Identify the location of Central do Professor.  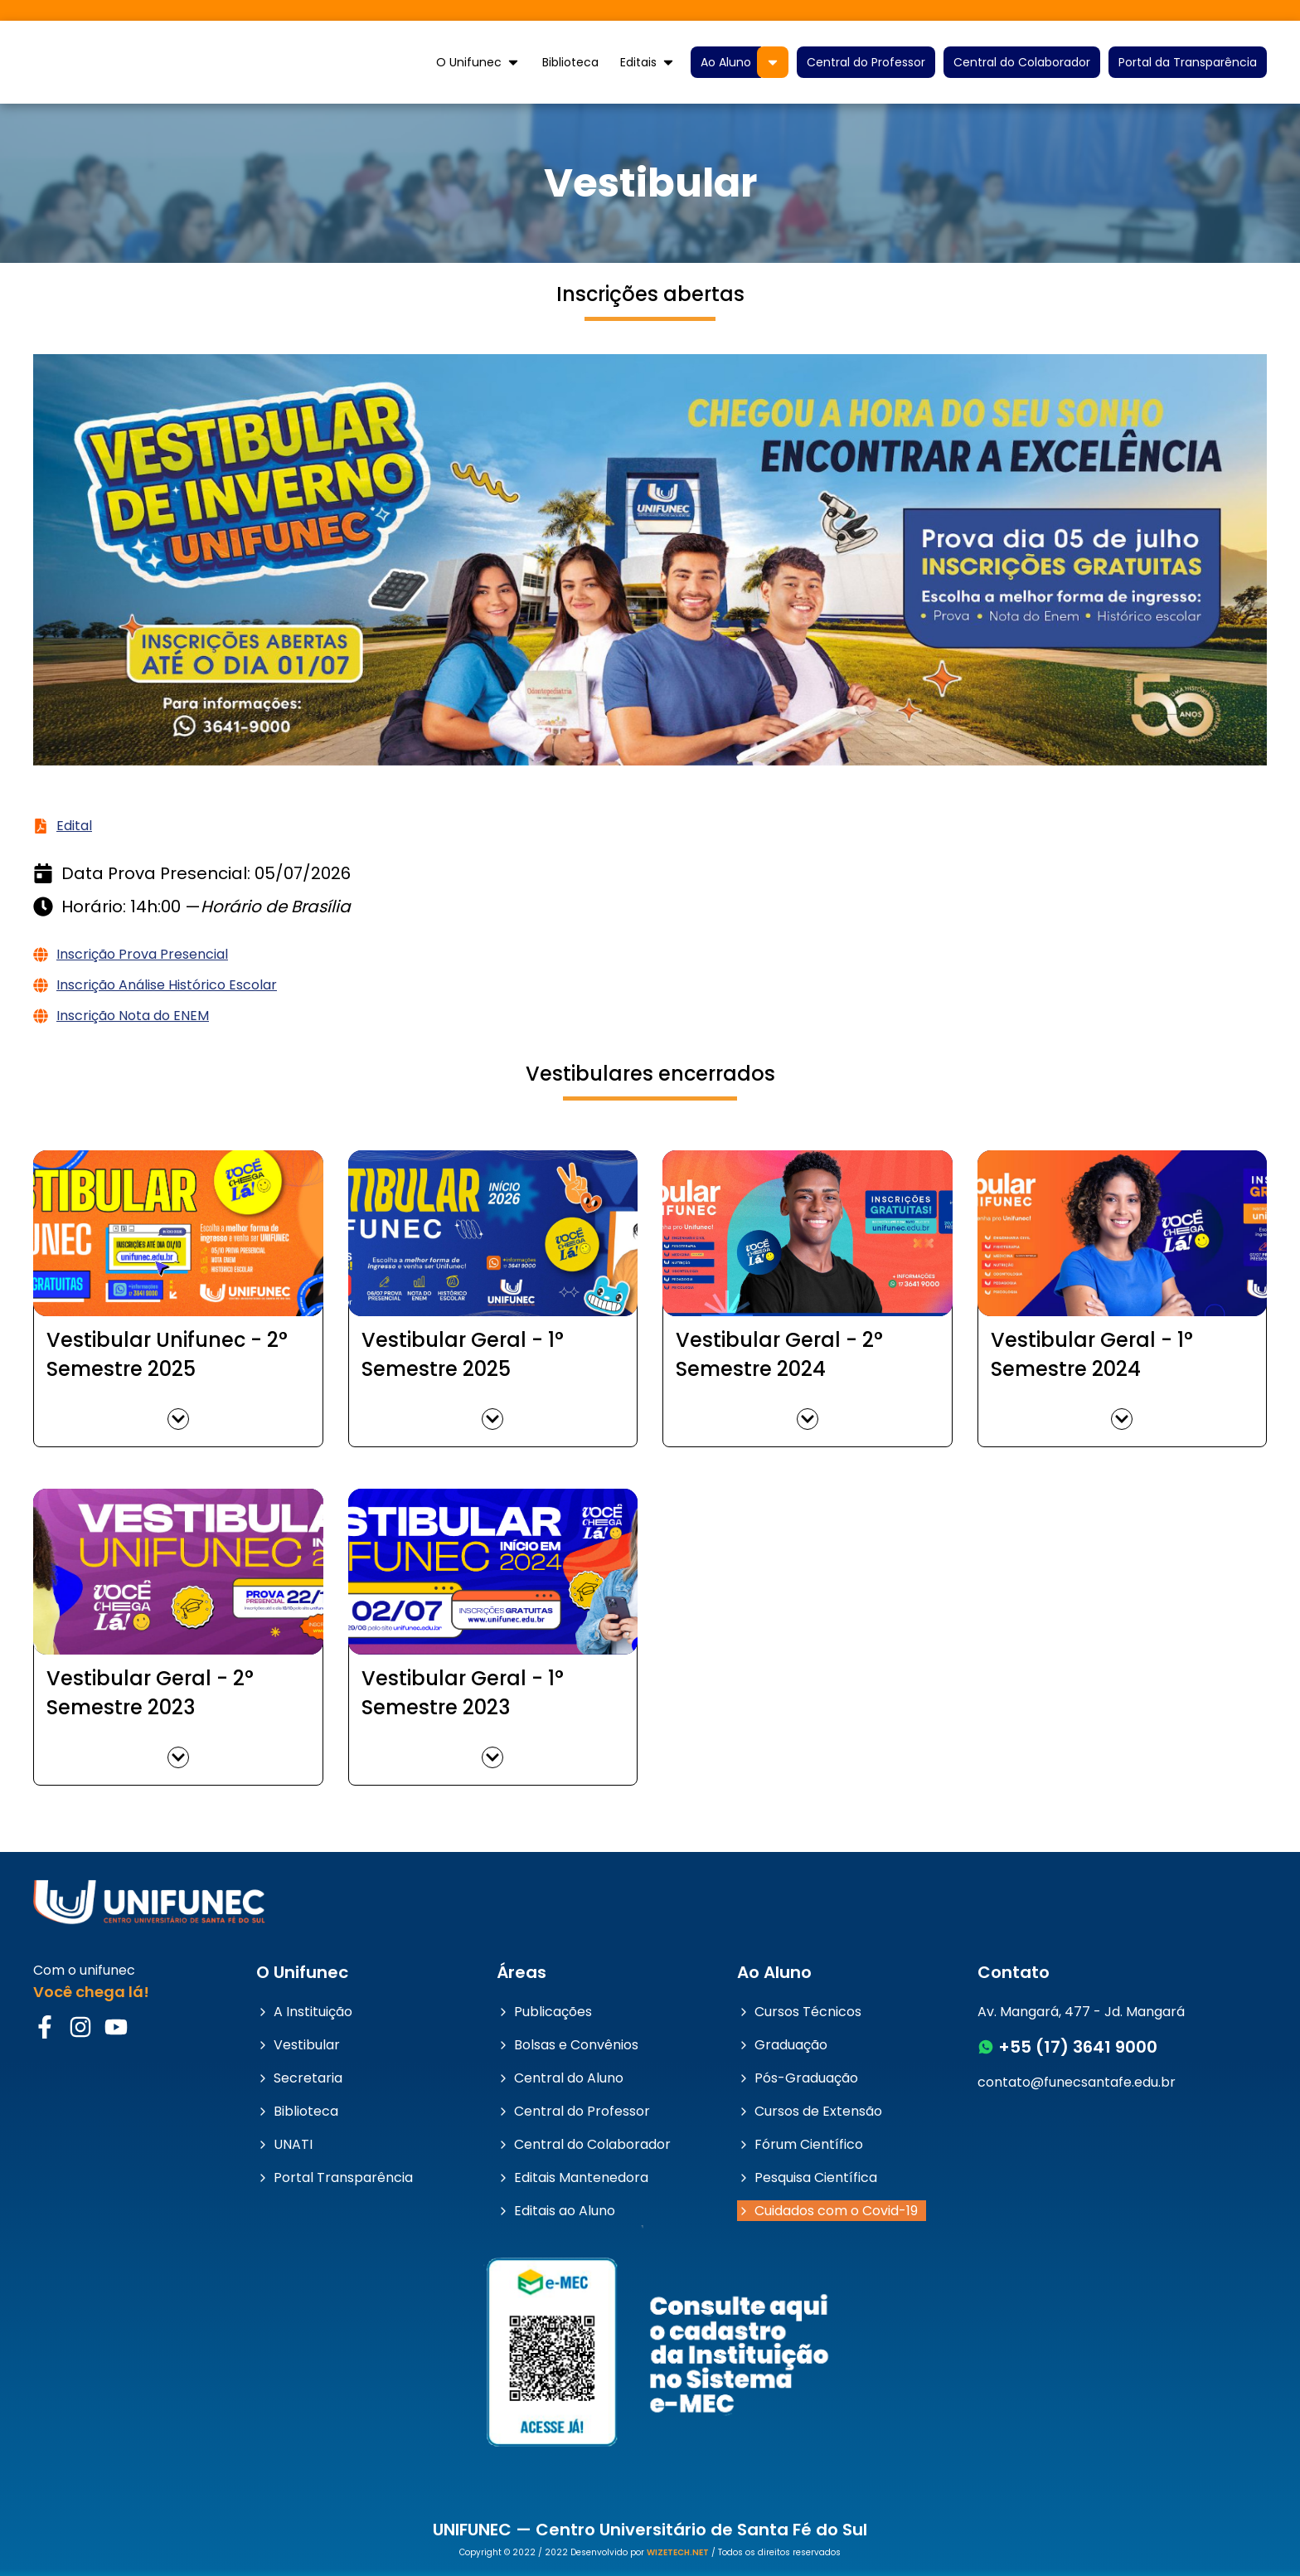
(866, 62).